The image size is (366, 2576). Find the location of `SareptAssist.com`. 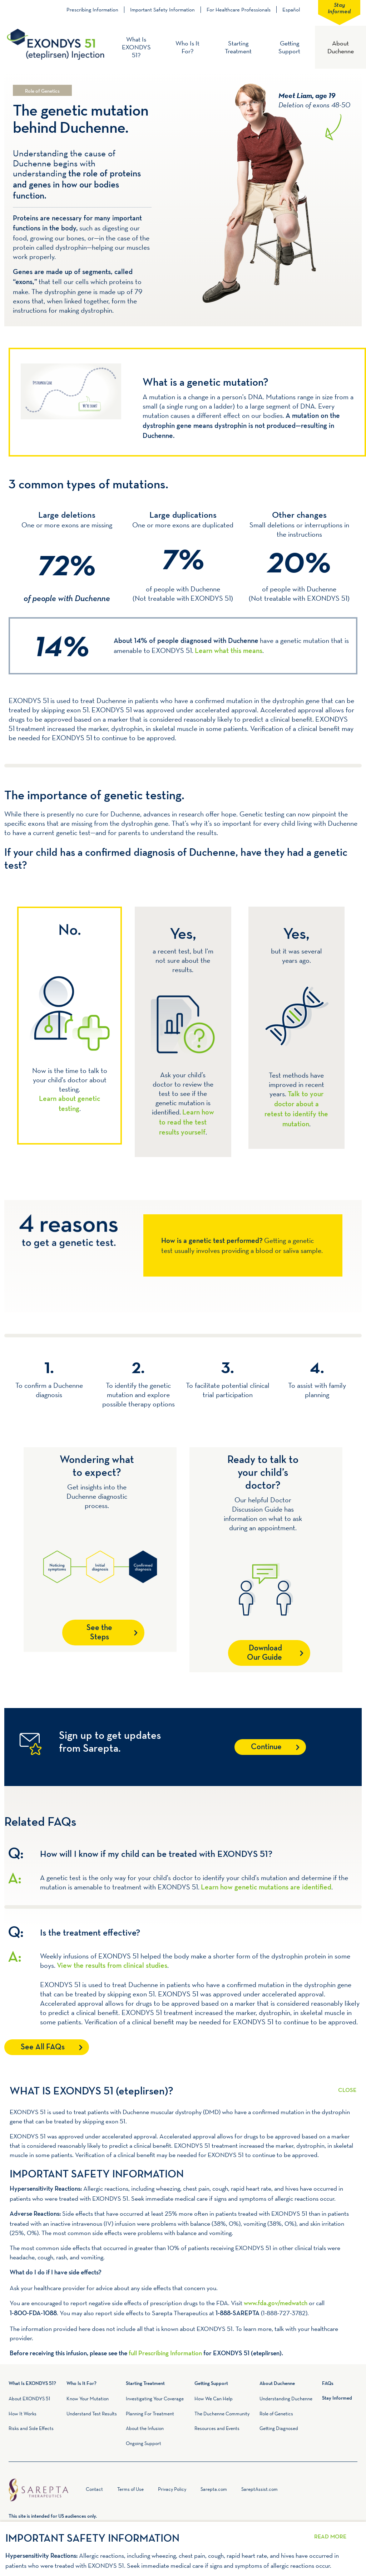

SareptAssist.com is located at coordinates (259, 2489).